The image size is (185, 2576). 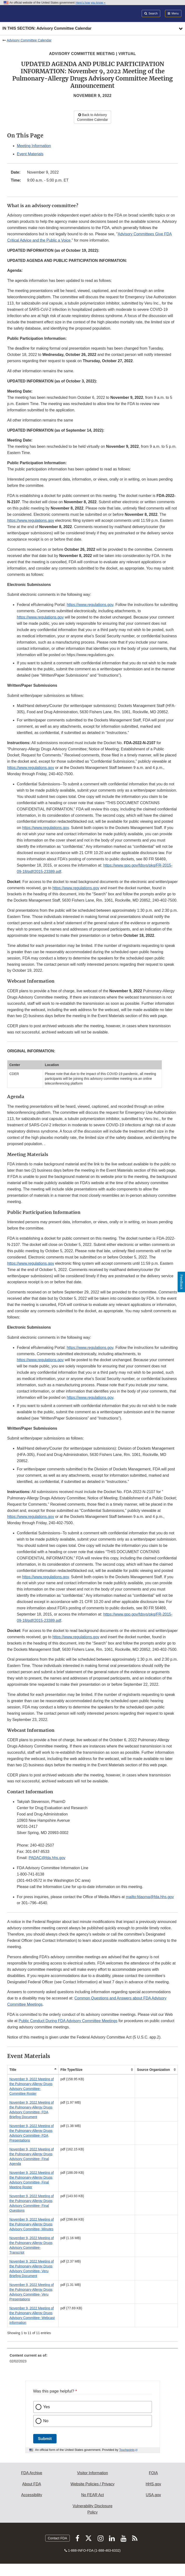 I want to click on Submit, so click(x=45, y=2438).